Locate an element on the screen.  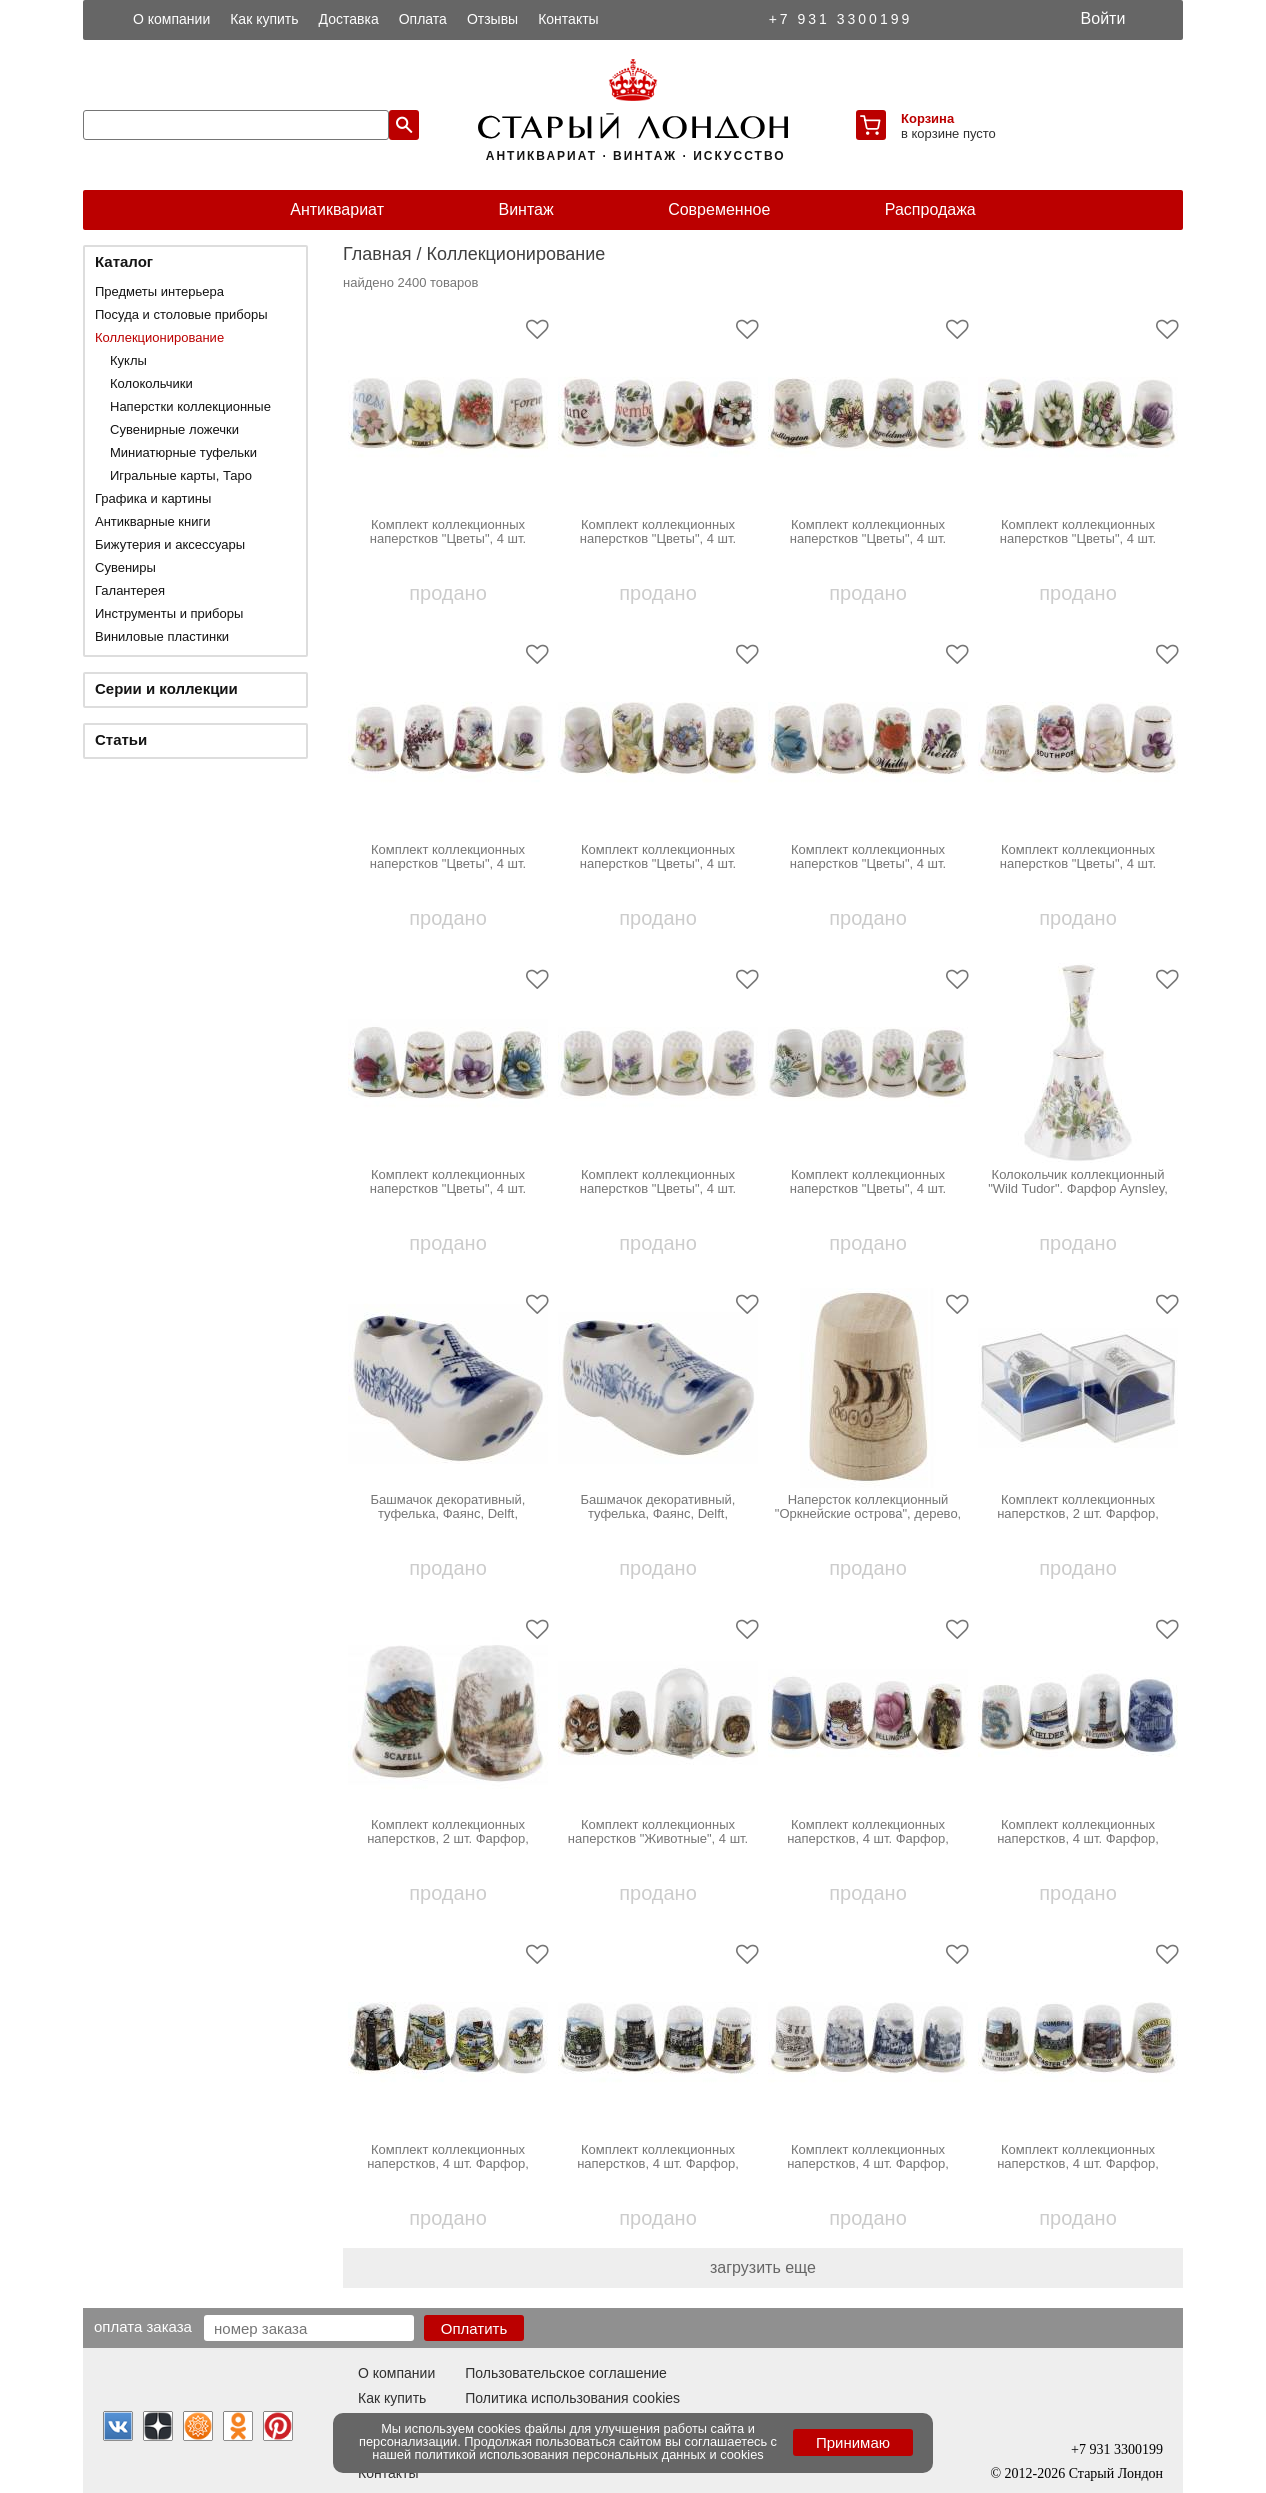
Пользовательское соглашение is located at coordinates (566, 2373).